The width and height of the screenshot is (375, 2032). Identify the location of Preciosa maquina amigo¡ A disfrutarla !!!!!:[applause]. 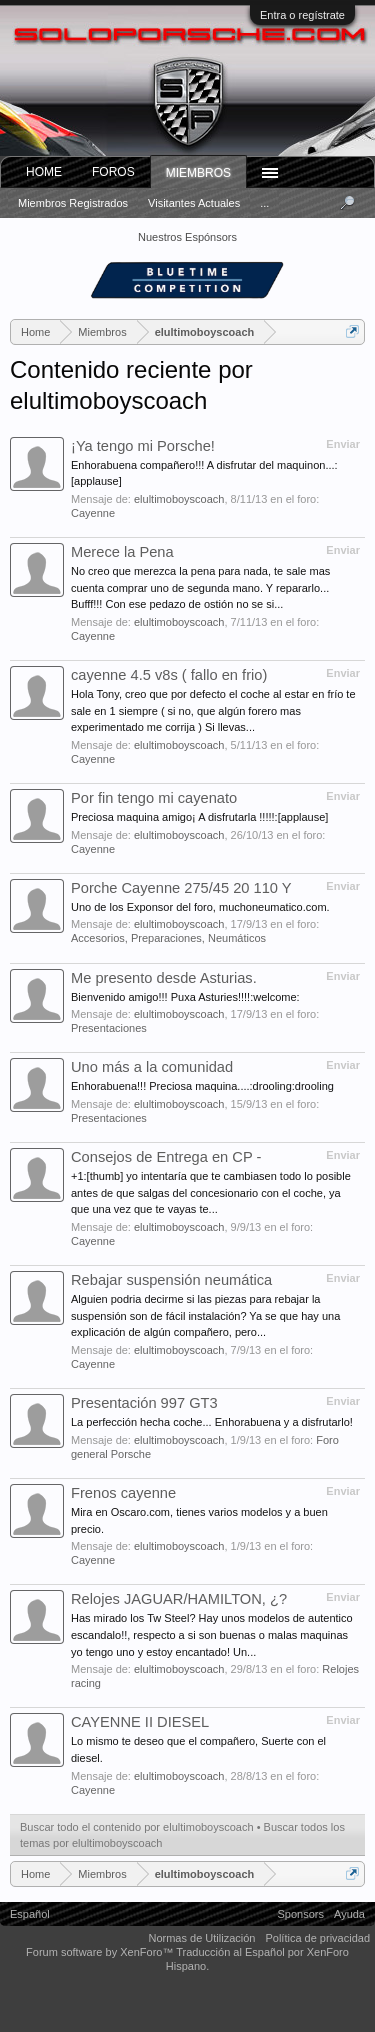
(199, 817).